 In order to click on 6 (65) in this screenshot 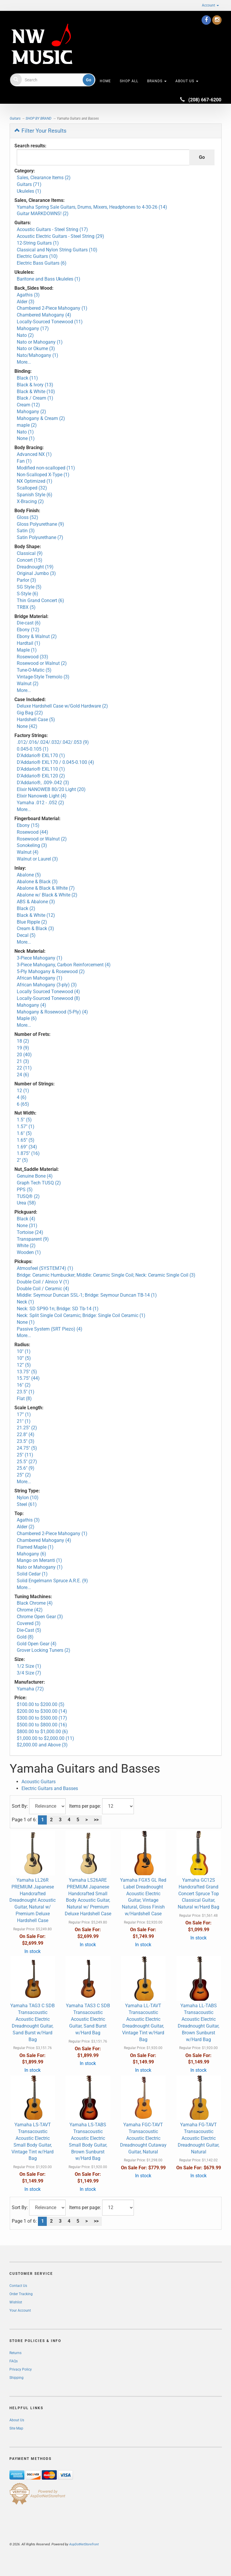, I will do `click(23, 1104)`.